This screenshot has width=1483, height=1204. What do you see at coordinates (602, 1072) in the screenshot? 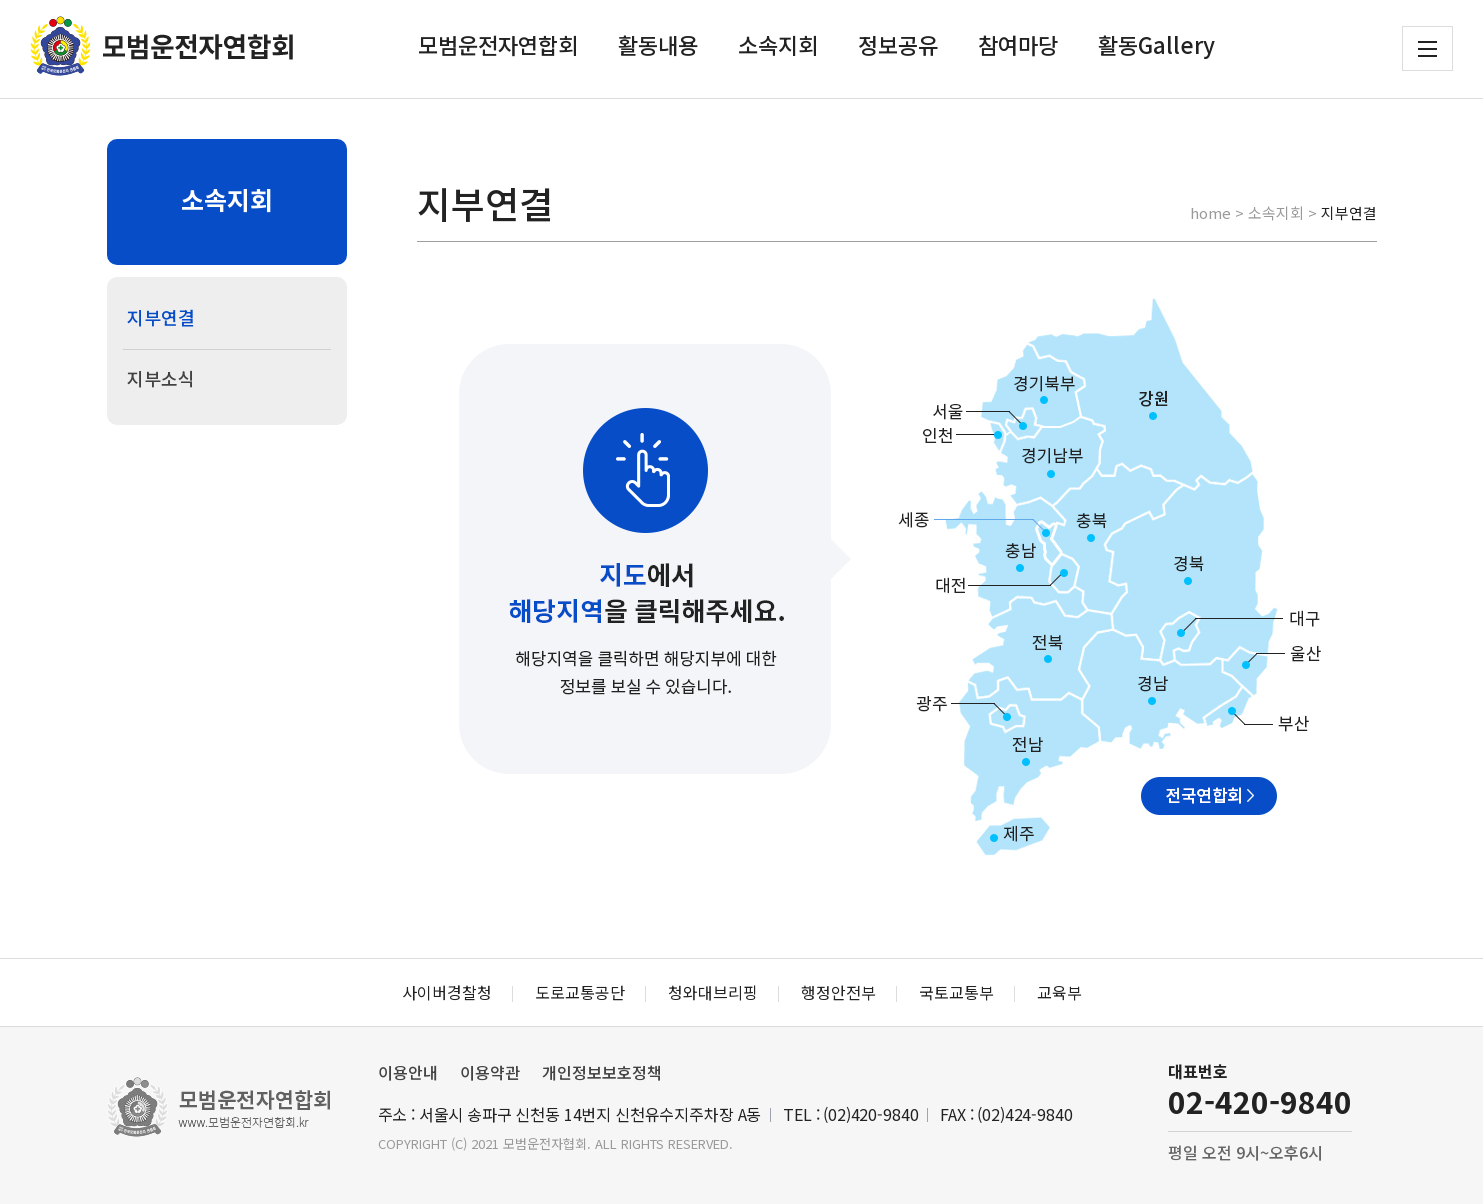
I see `개인정보보호정책` at bounding box center [602, 1072].